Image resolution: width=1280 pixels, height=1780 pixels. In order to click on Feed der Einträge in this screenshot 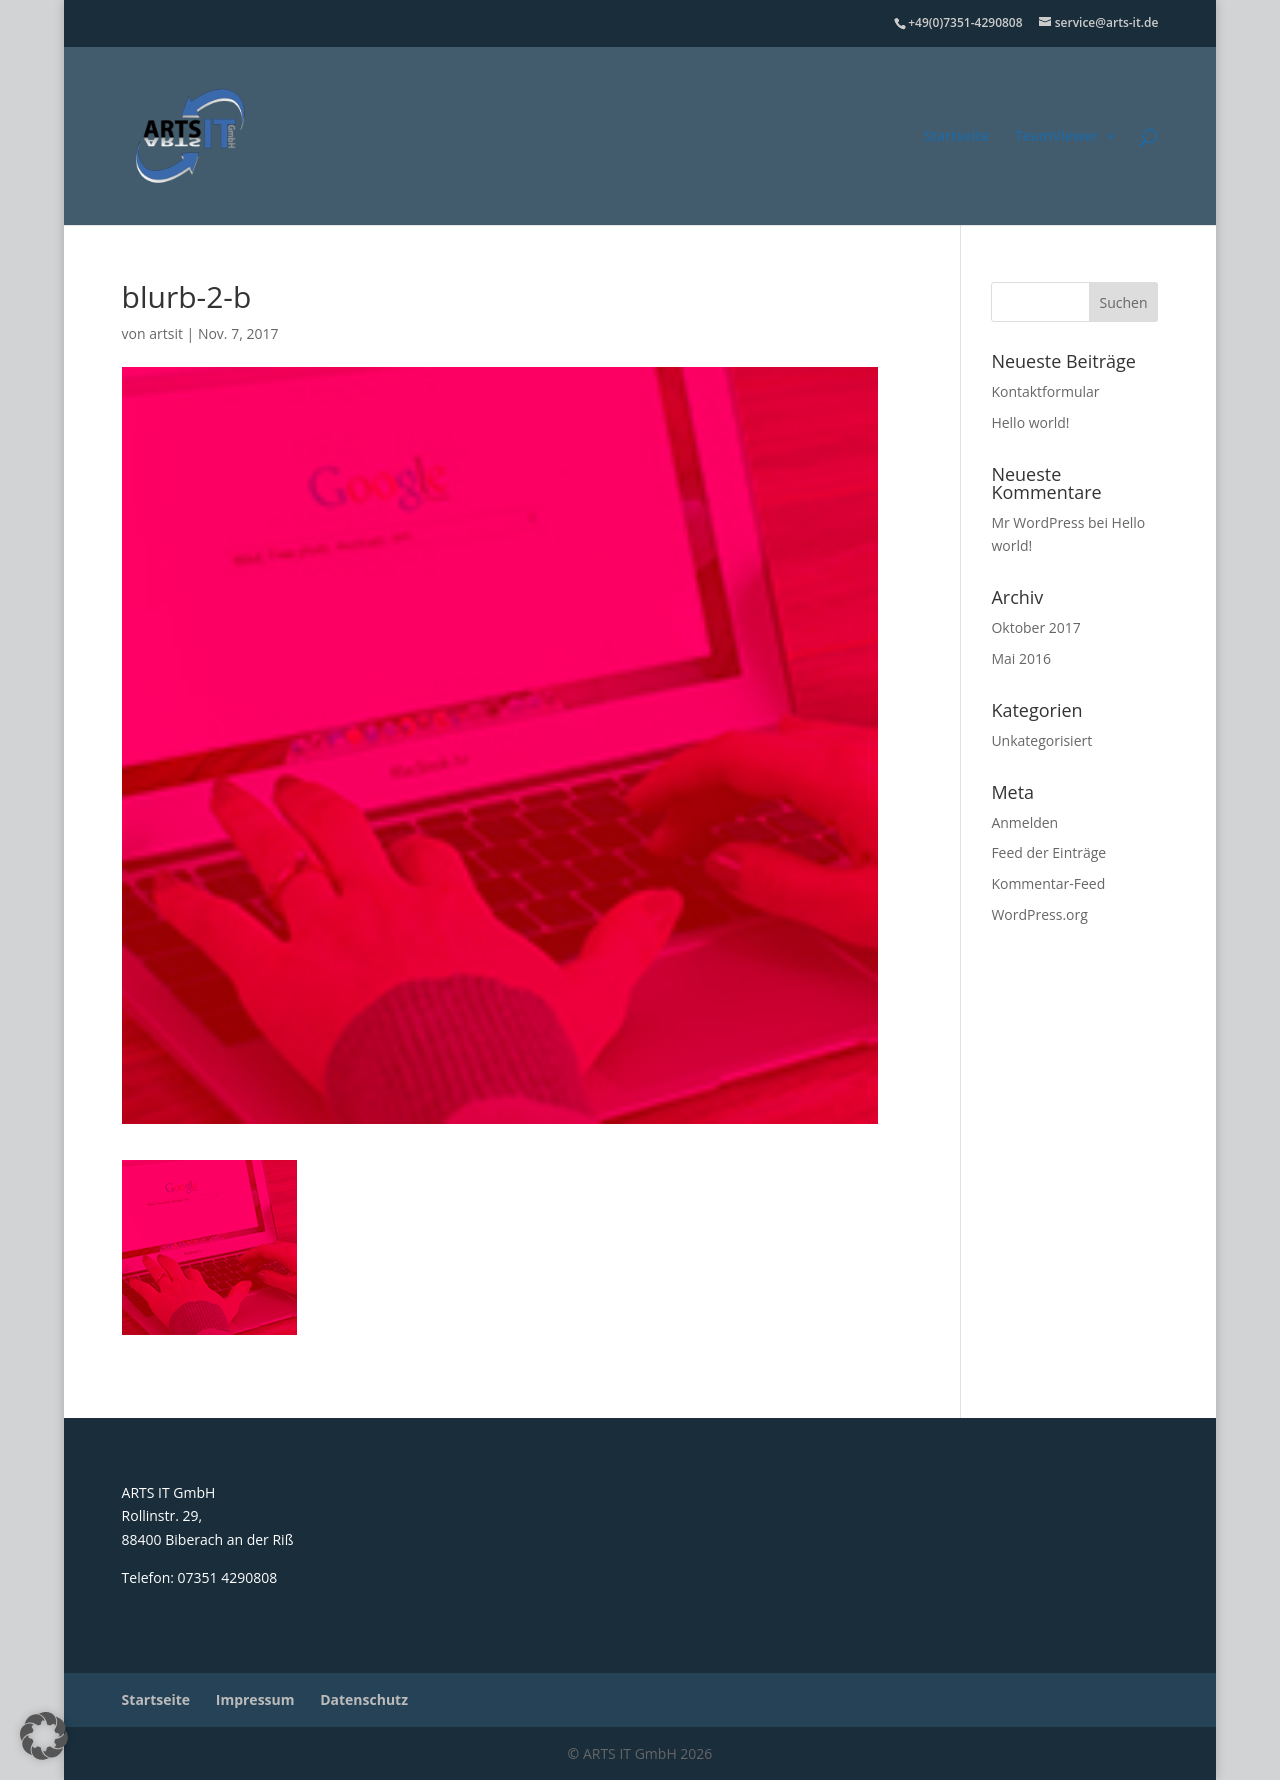, I will do `click(1048, 852)`.